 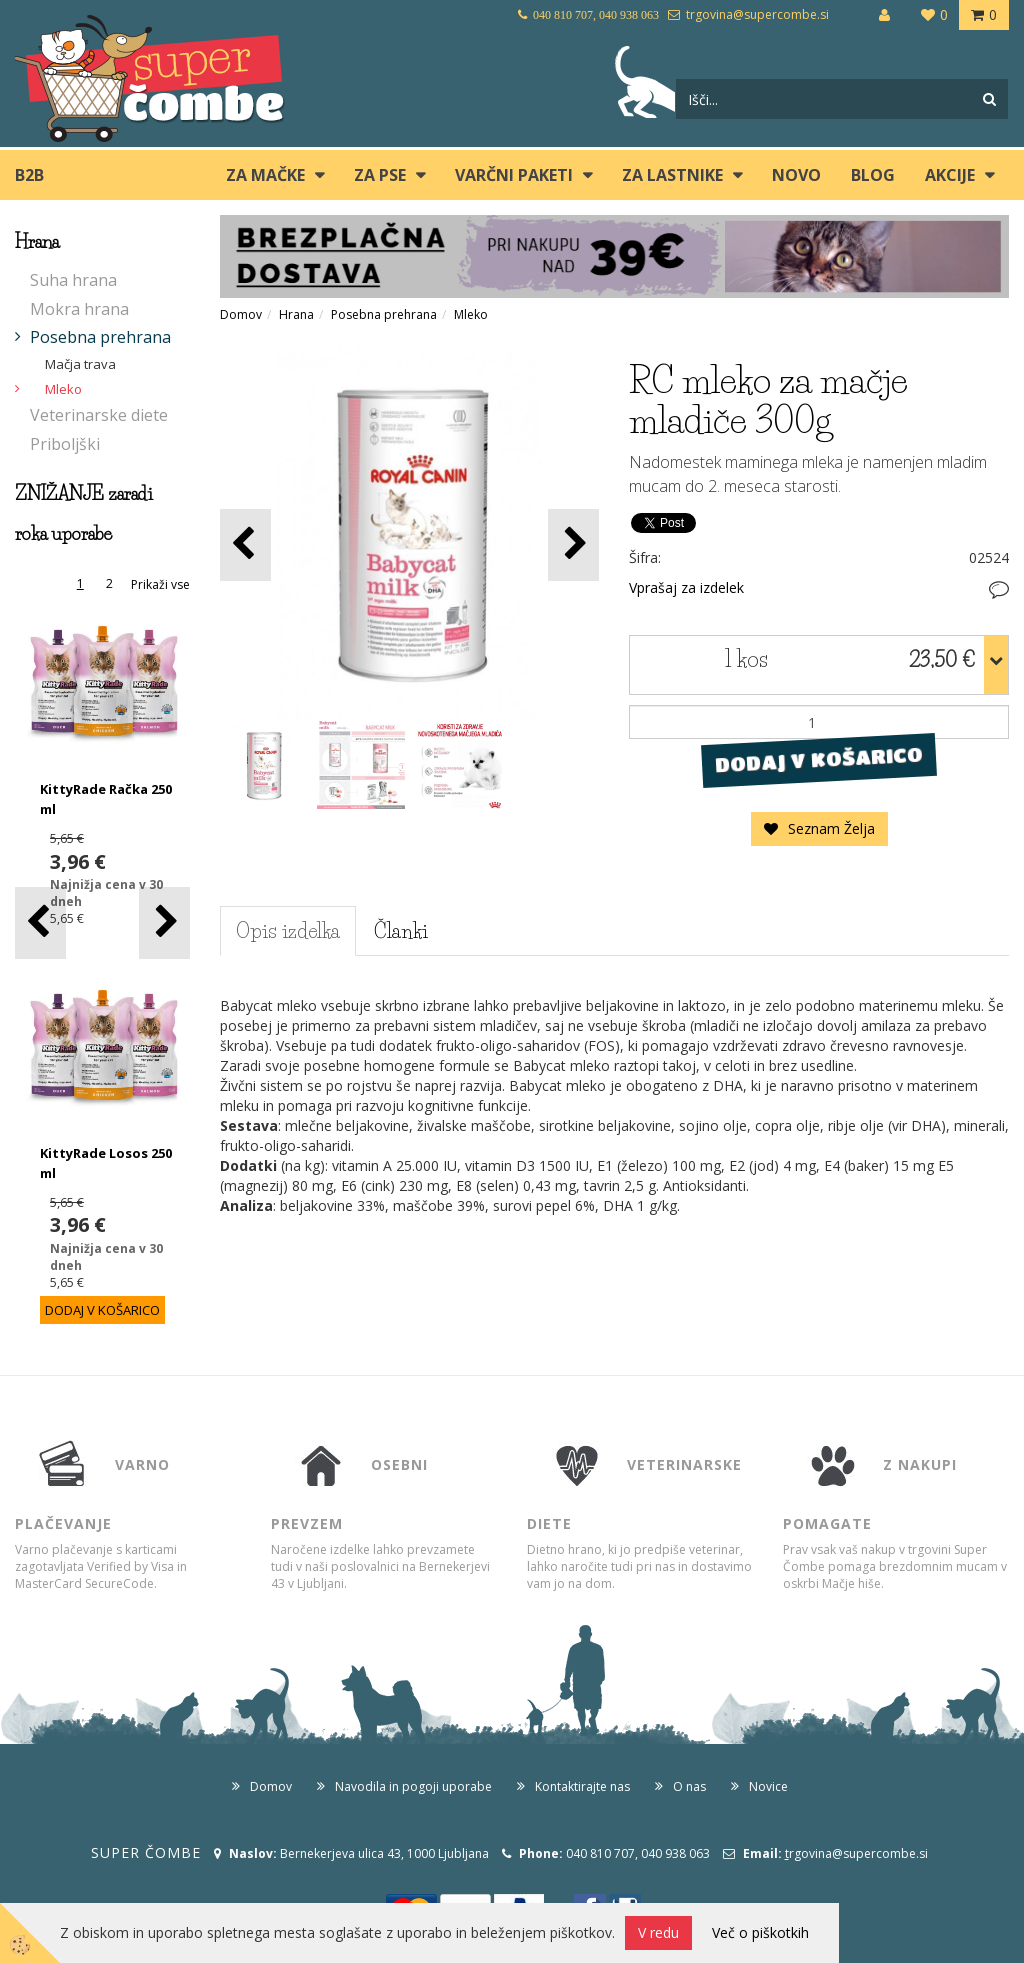 What do you see at coordinates (873, 175) in the screenshot?
I see `blog` at bounding box center [873, 175].